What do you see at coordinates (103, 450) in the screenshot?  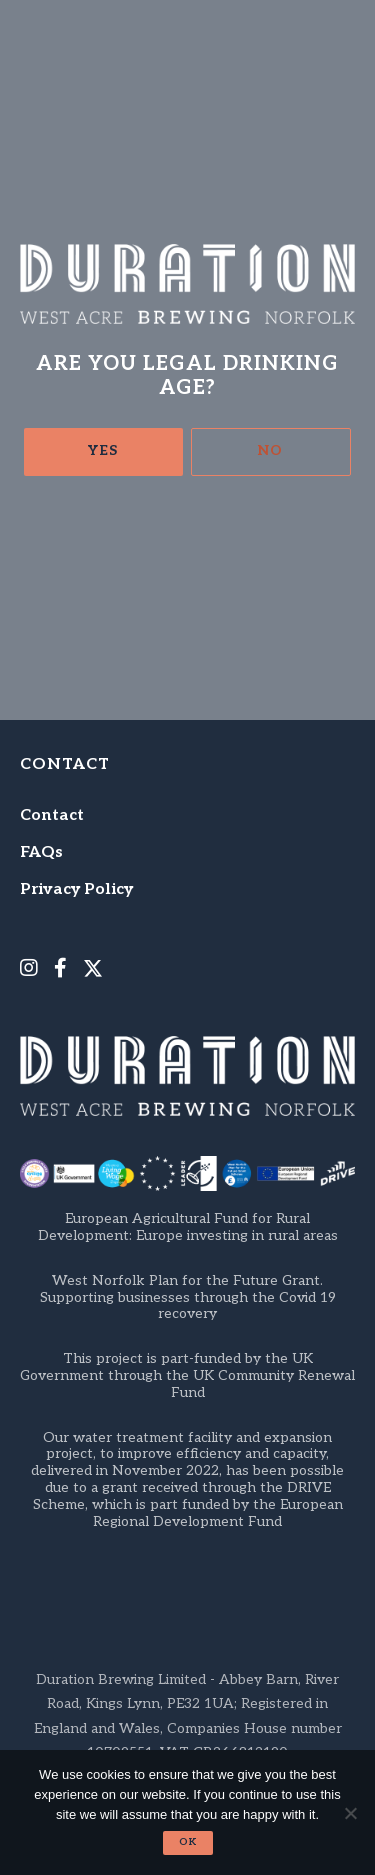 I see `Yes` at bounding box center [103, 450].